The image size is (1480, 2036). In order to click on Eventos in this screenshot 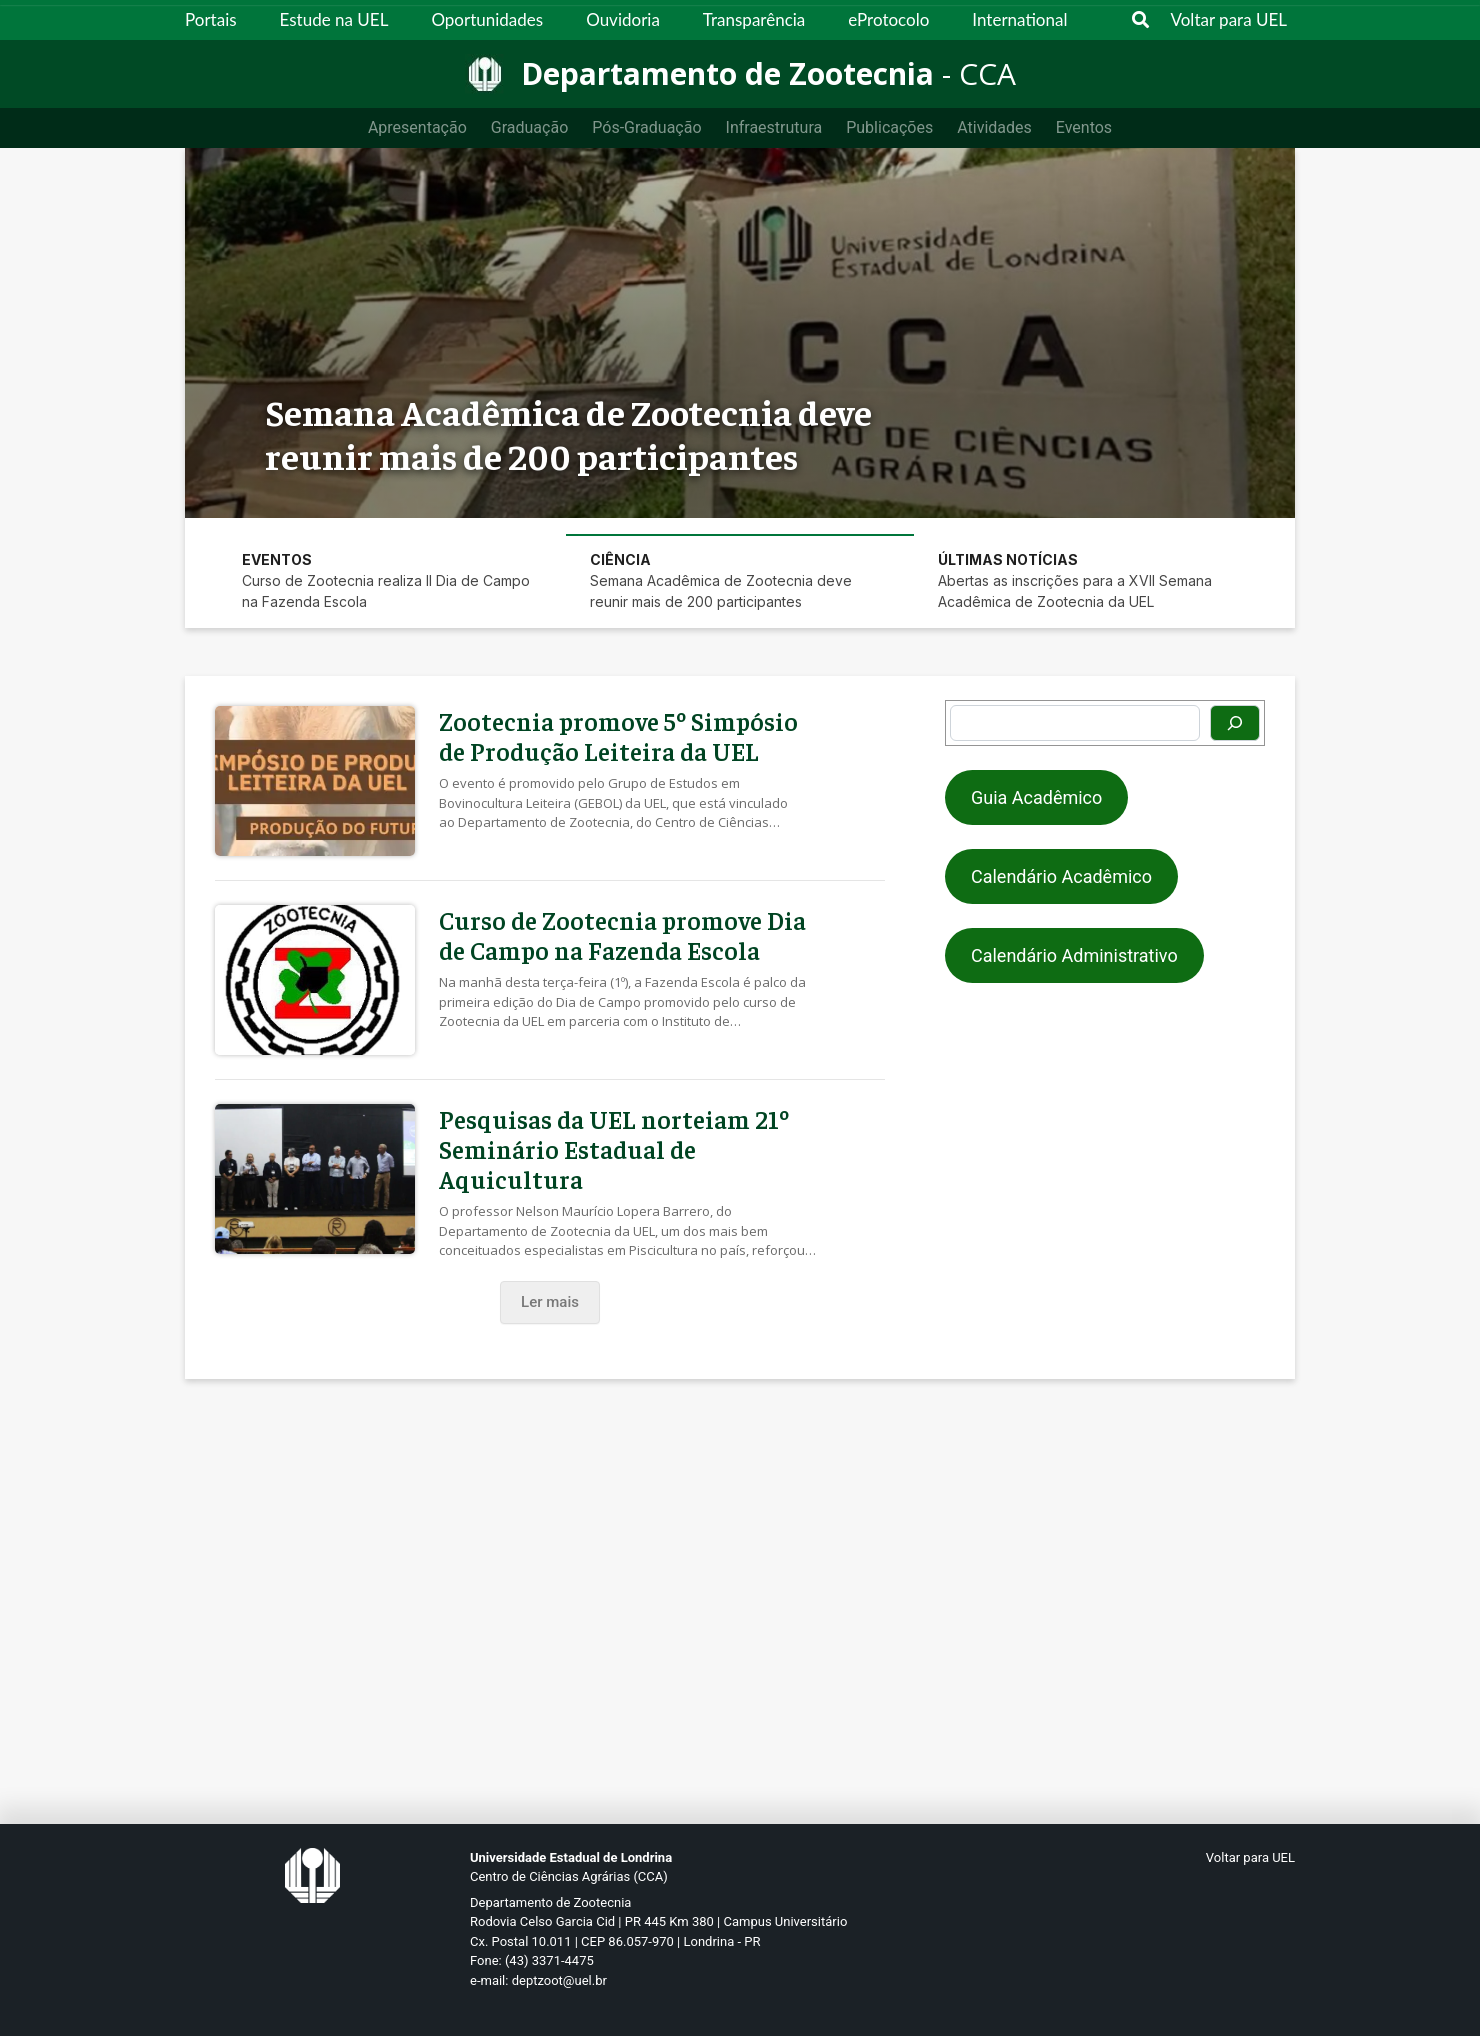, I will do `click(1084, 127)`.